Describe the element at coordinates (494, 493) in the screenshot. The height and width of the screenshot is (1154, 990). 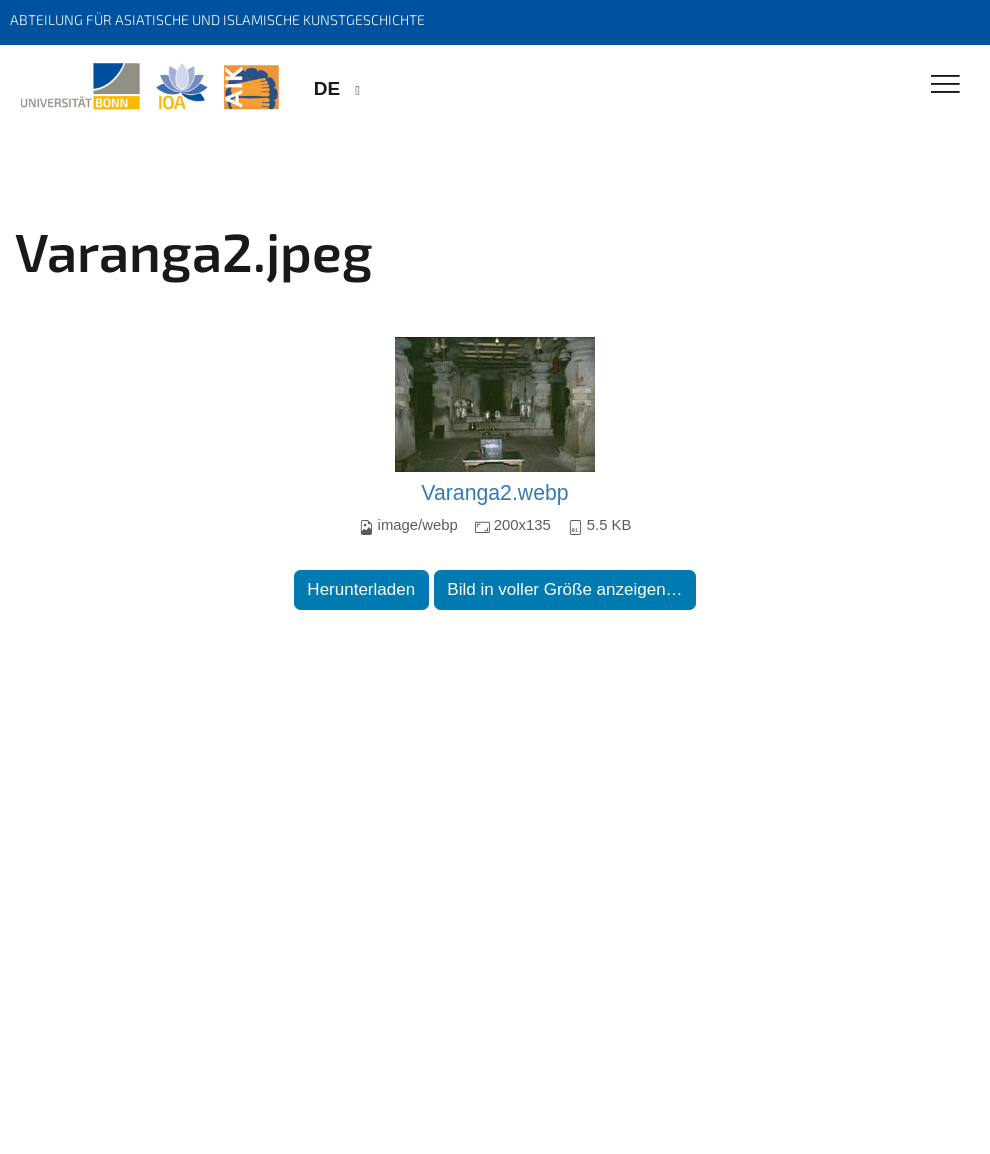
I see `Varanga2.webp` at that location.